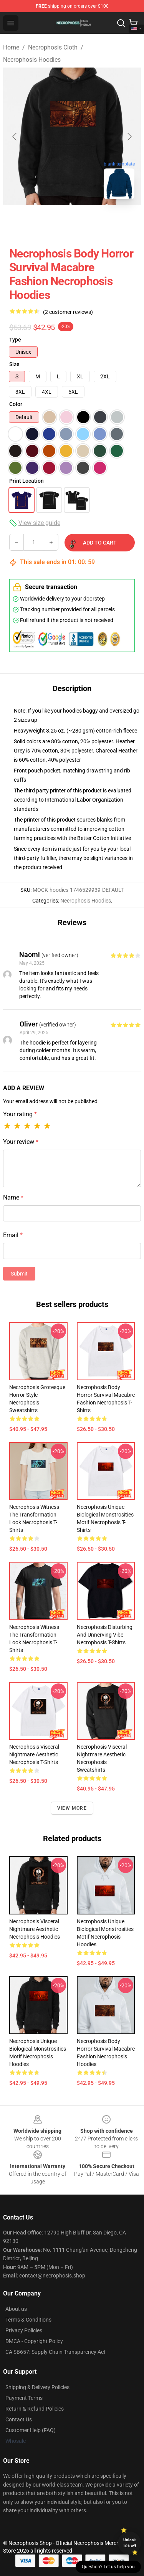 This screenshot has width=144, height=2576. I want to click on Customer Help (FAQ), so click(30, 2430).